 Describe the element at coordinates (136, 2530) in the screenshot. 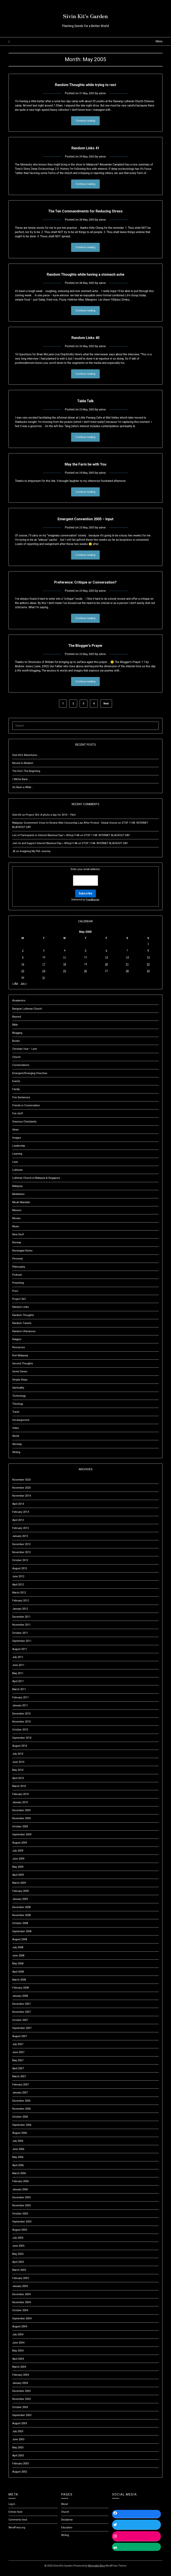

I see `[Twitter: https://twitter.com/sivinkit]` at that location.